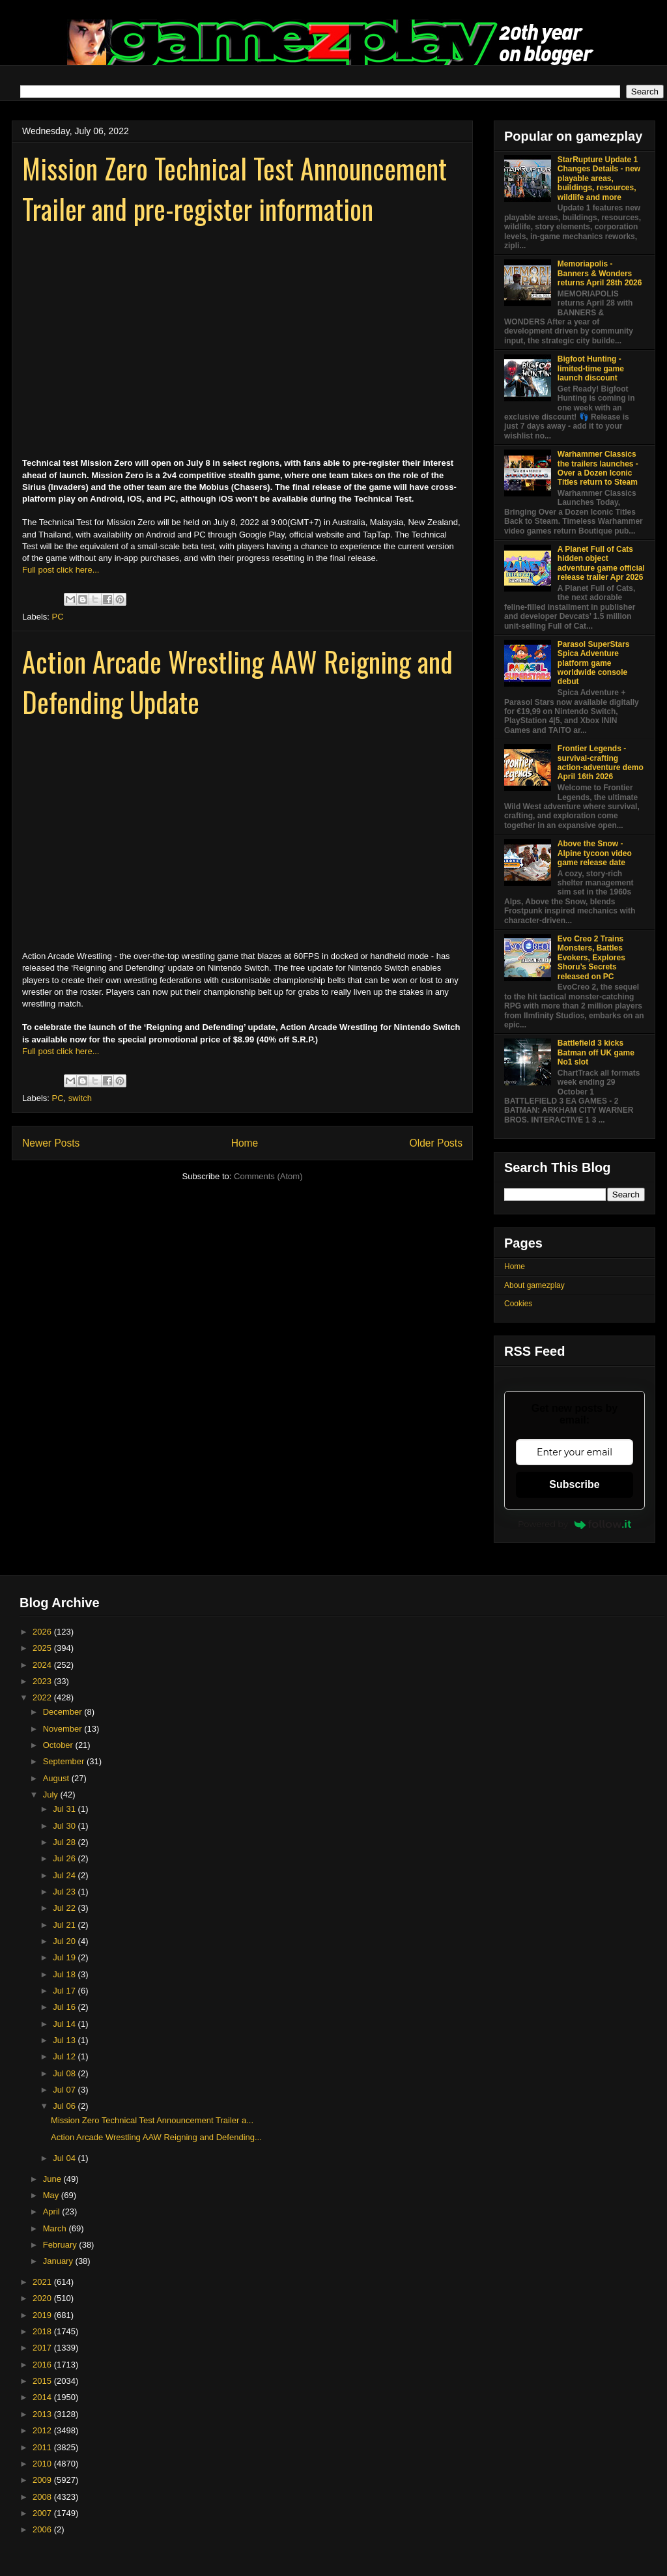 Image resolution: width=667 pixels, height=2576 pixels. What do you see at coordinates (65, 2090) in the screenshot?
I see `Jul 07` at bounding box center [65, 2090].